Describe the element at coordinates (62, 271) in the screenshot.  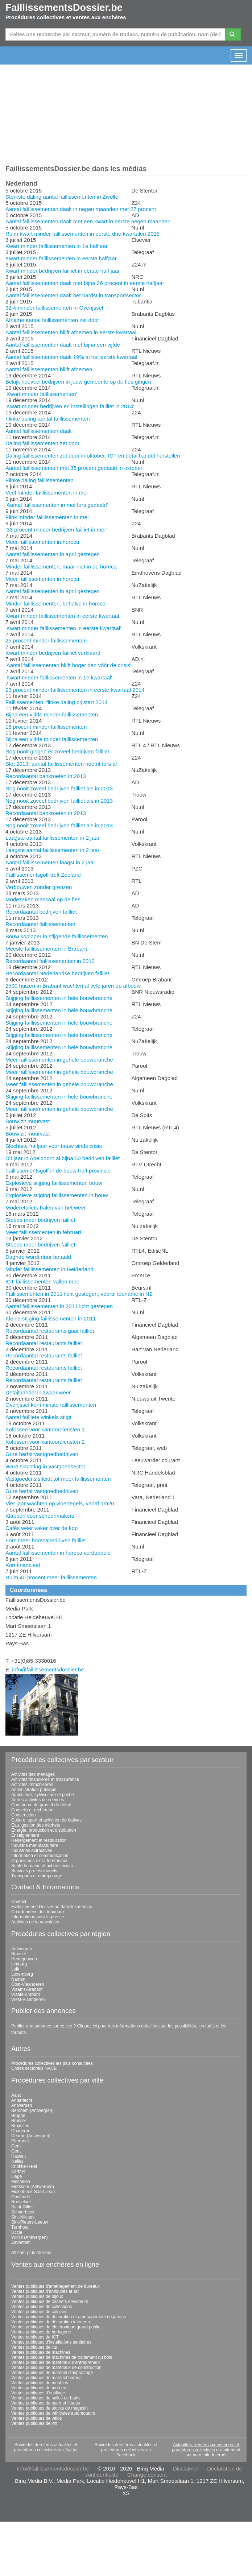
I see `Kwart minder bedrijven failliet in eerste half jaar` at that location.